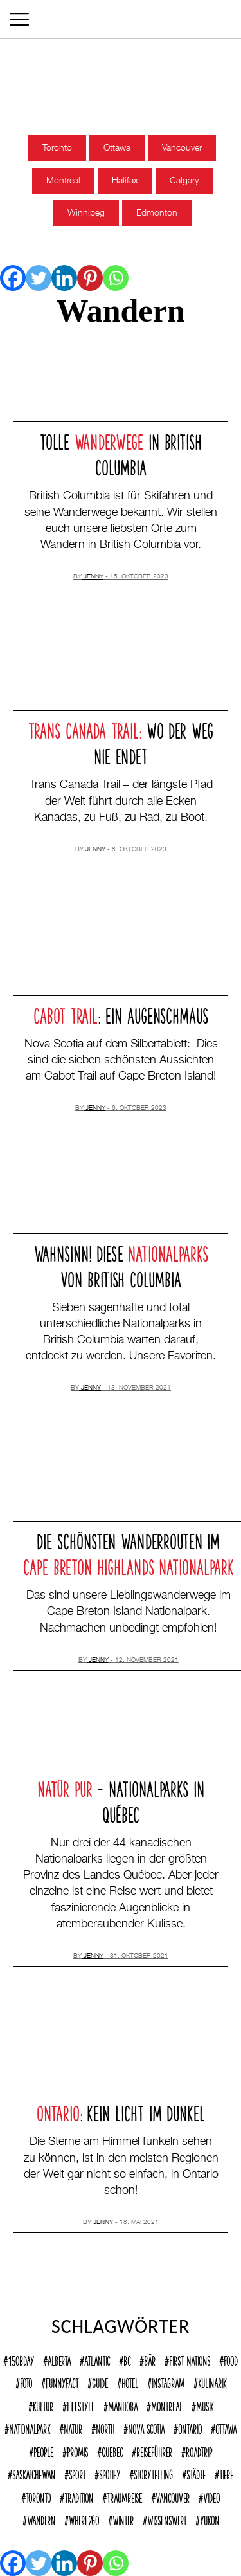  What do you see at coordinates (90, 278) in the screenshot?
I see `[Pinterest]` at bounding box center [90, 278].